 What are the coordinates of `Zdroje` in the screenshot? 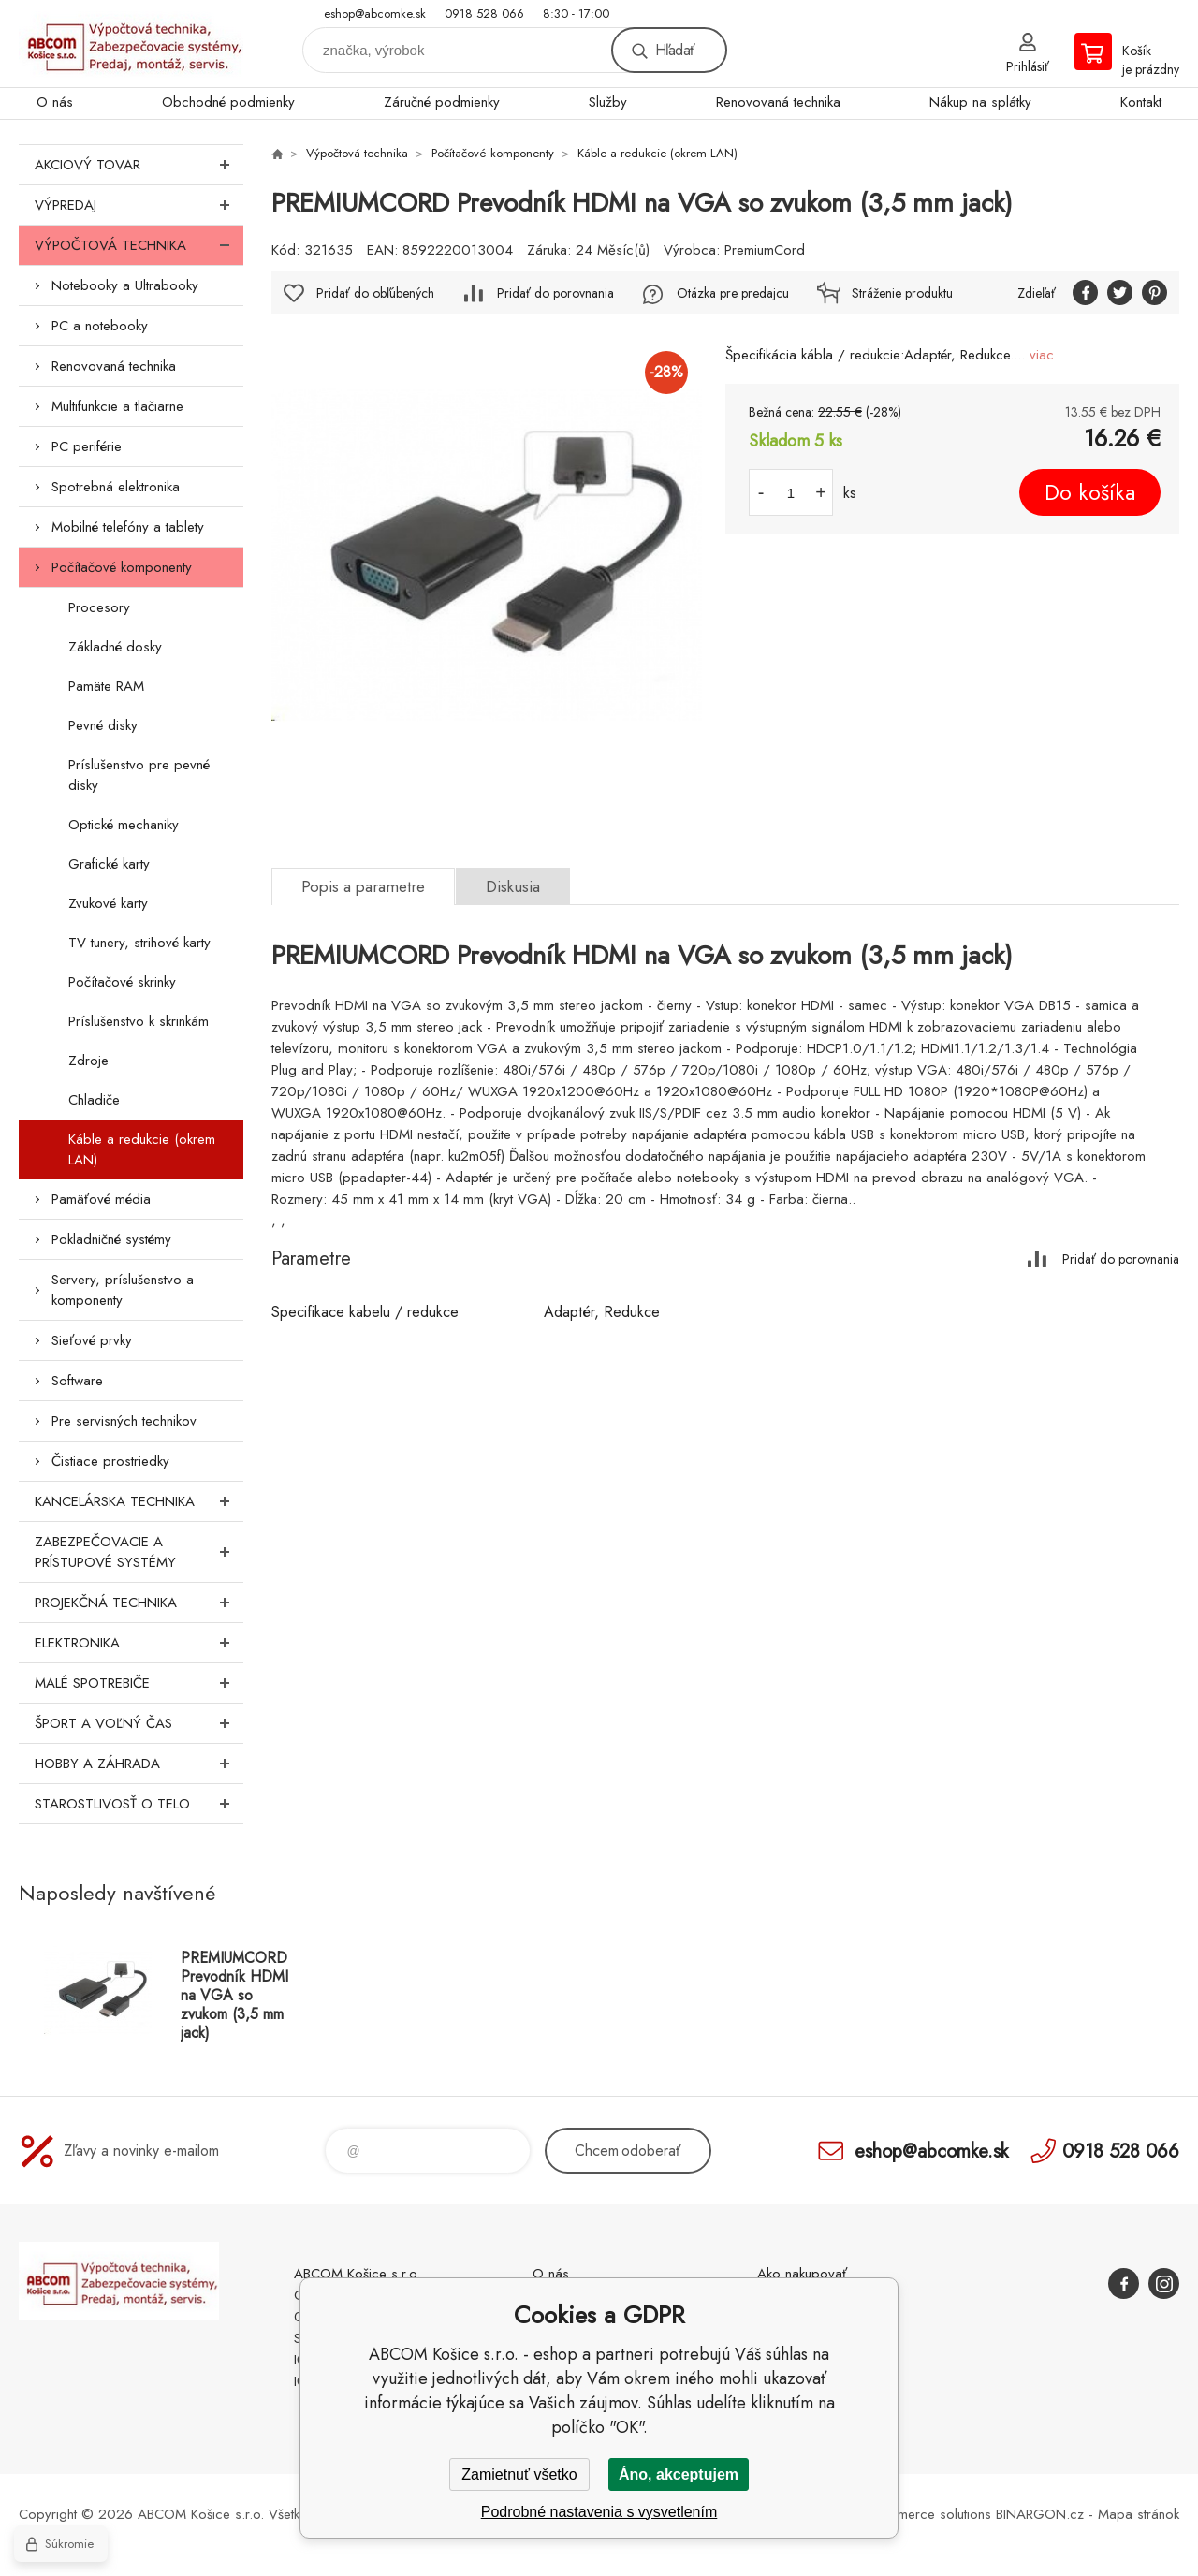 It's located at (88, 1060).